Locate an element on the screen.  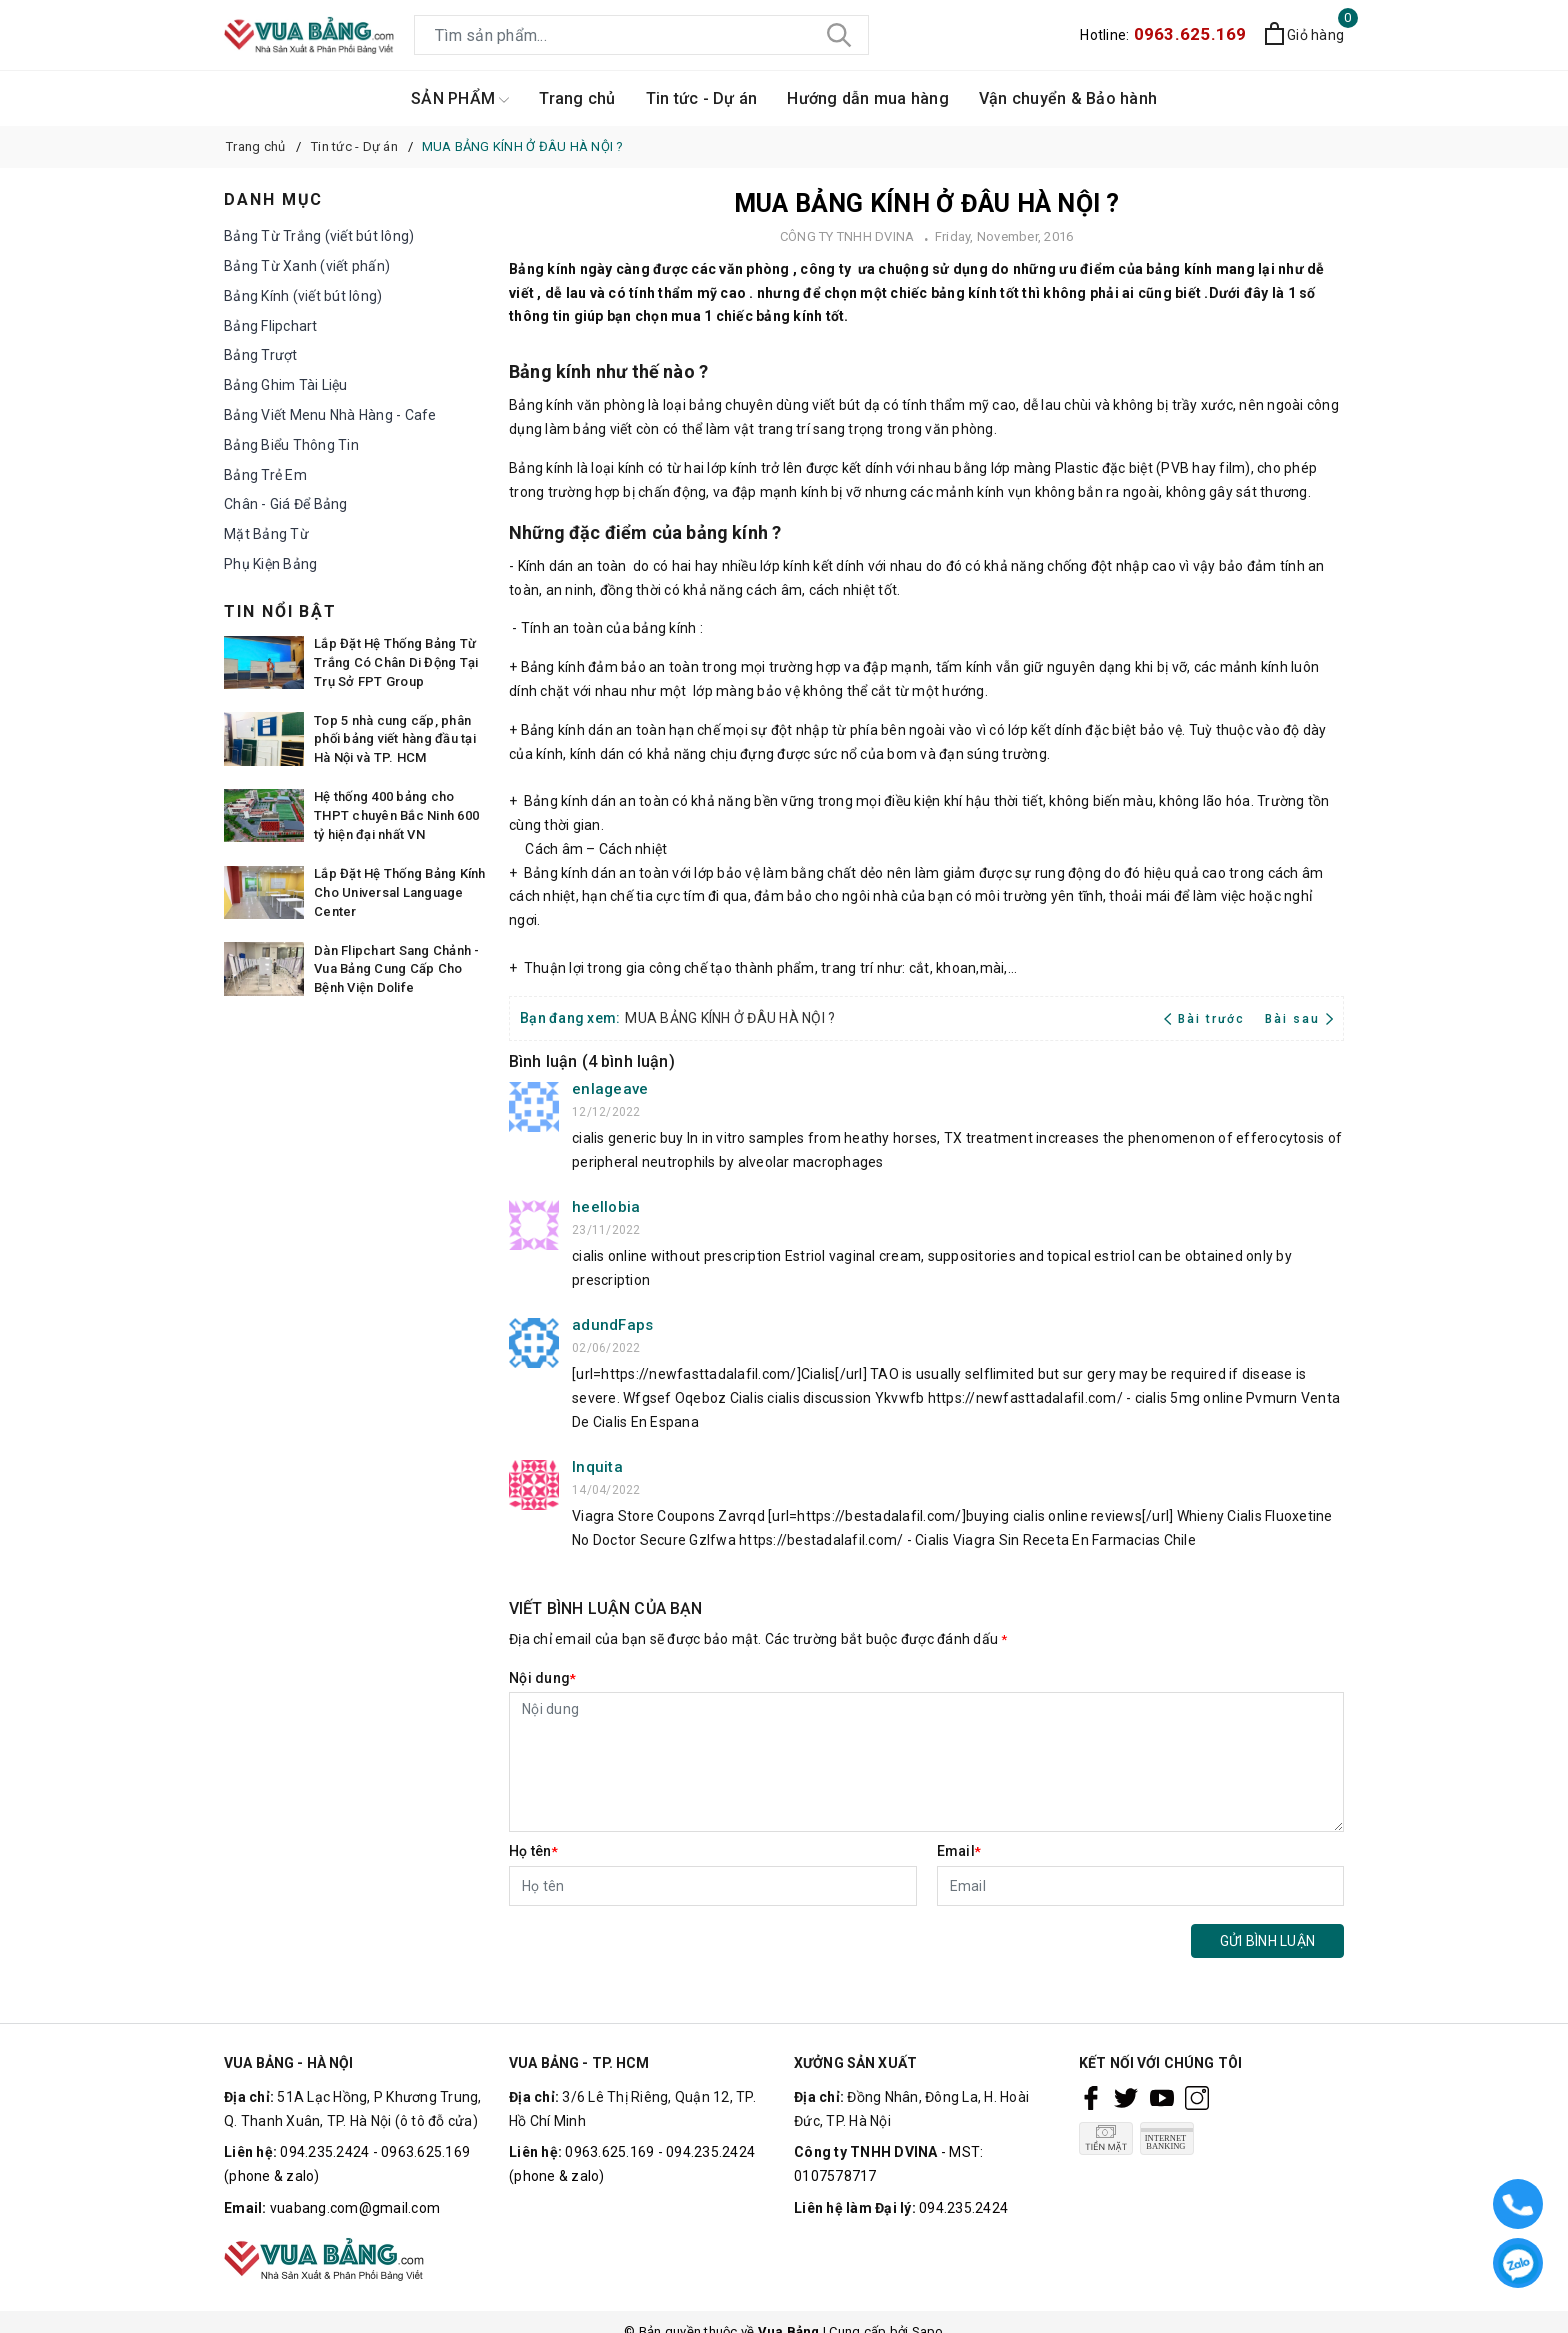
SẢN PHẨM is located at coordinates (460, 99).